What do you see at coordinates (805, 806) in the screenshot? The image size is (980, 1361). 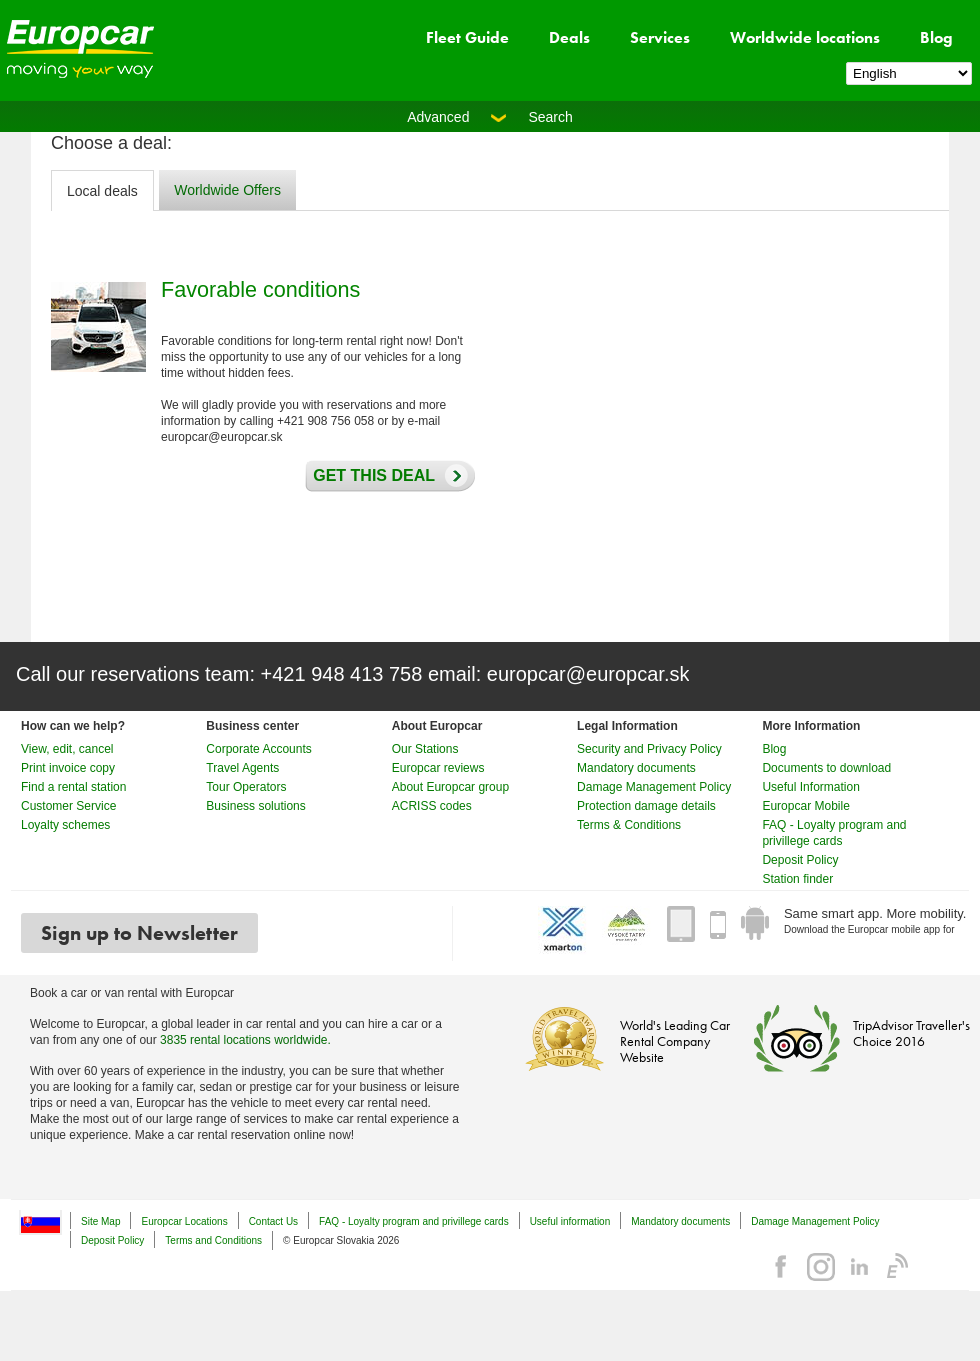 I see `Europcar Mobile` at bounding box center [805, 806].